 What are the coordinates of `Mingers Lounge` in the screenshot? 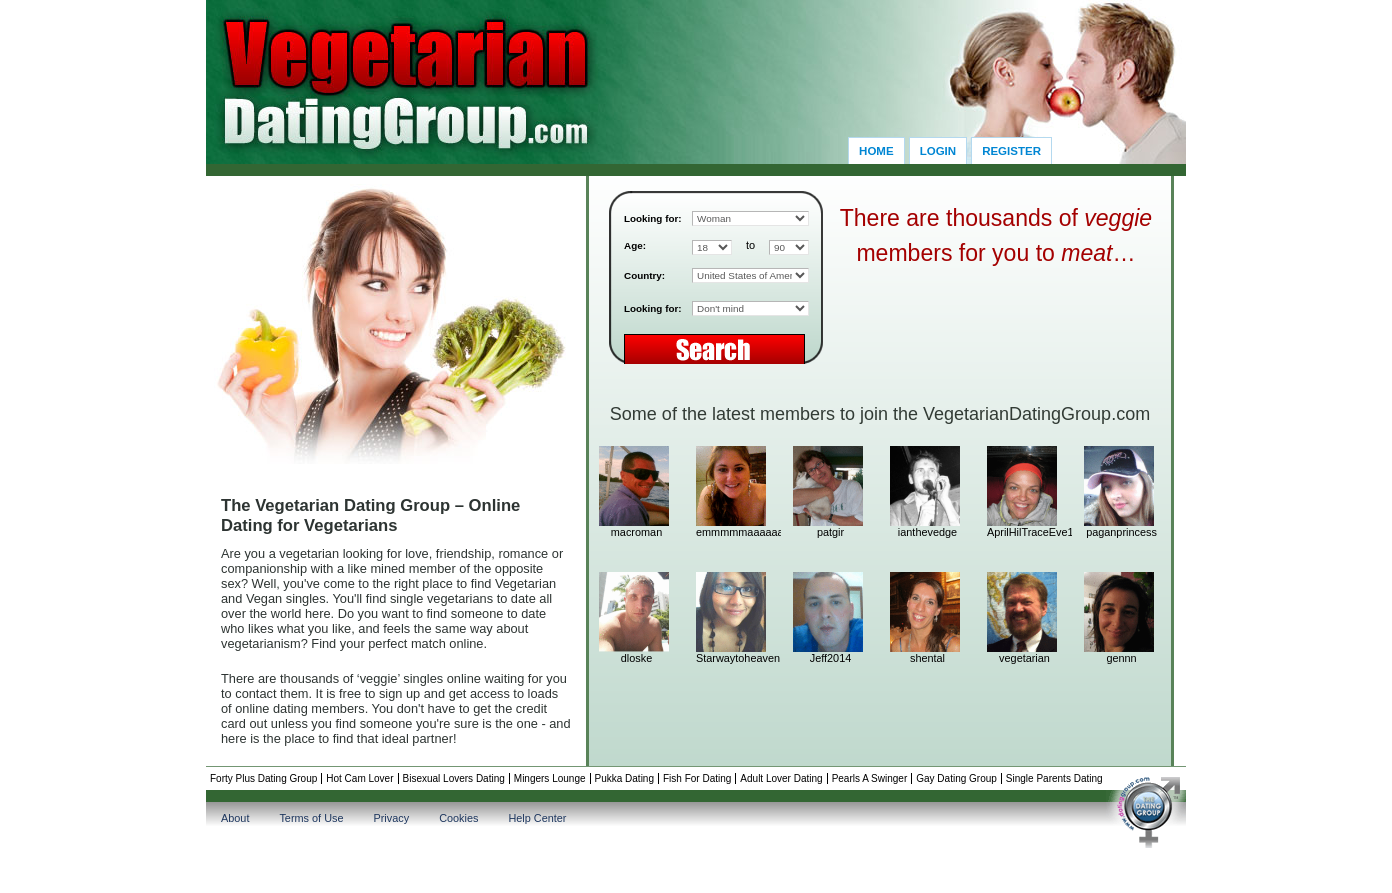 It's located at (550, 778).